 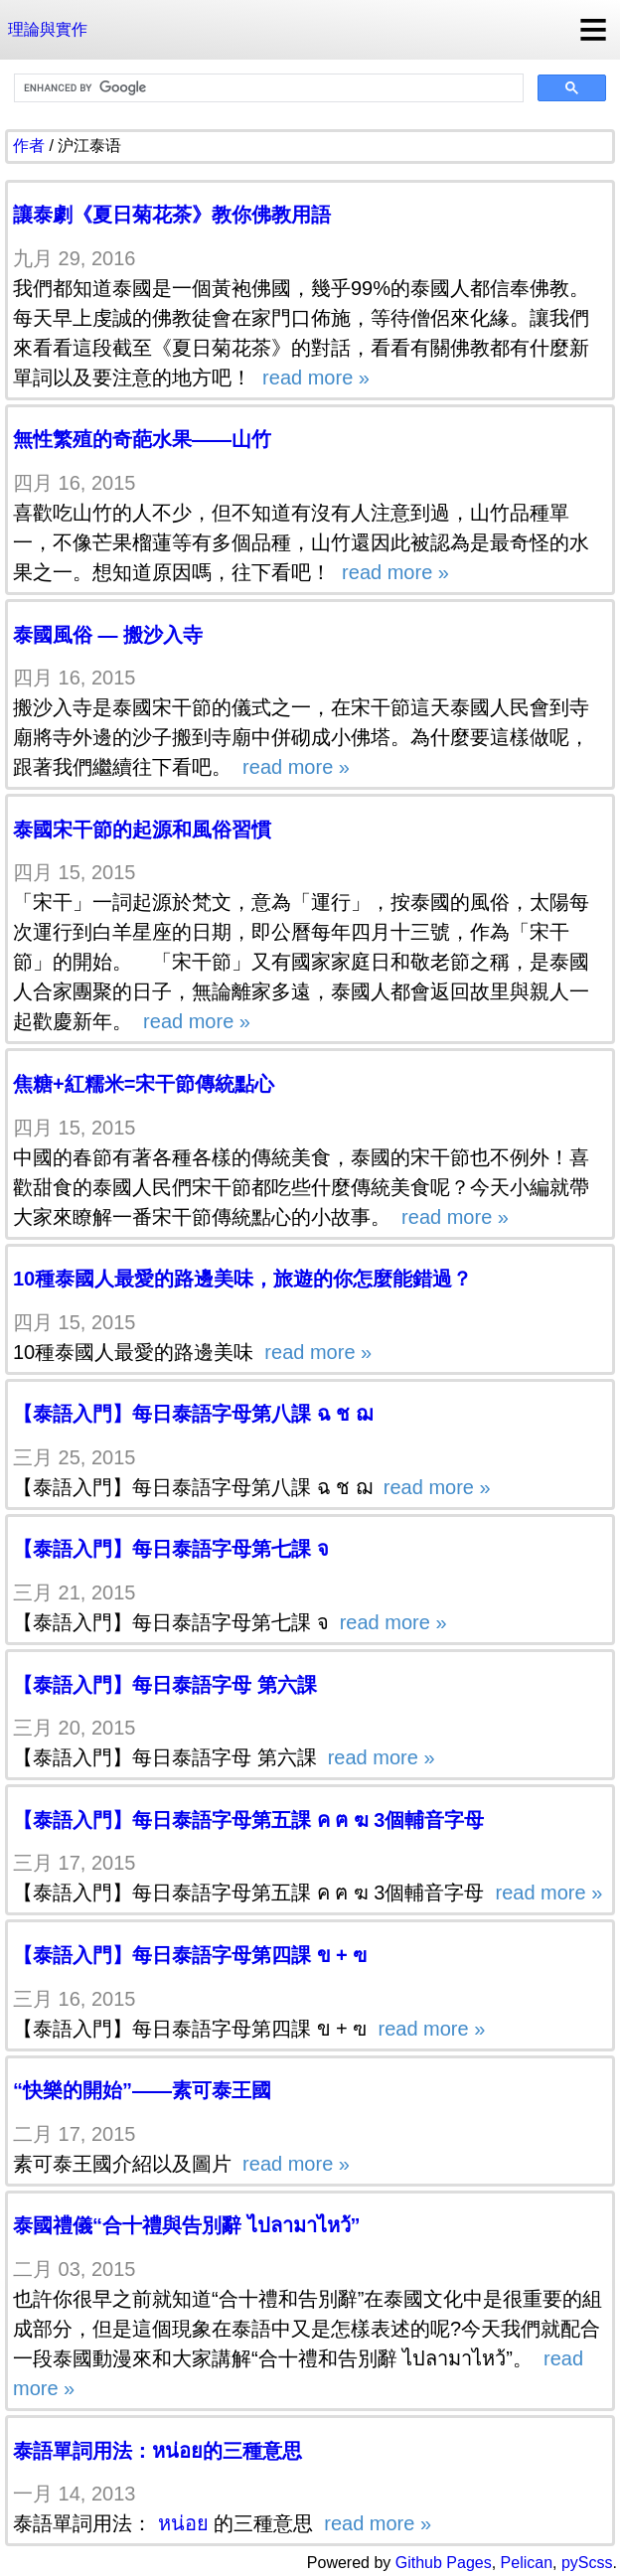 I want to click on 無性繁殖的奇葩水果——山竹, so click(x=142, y=439).